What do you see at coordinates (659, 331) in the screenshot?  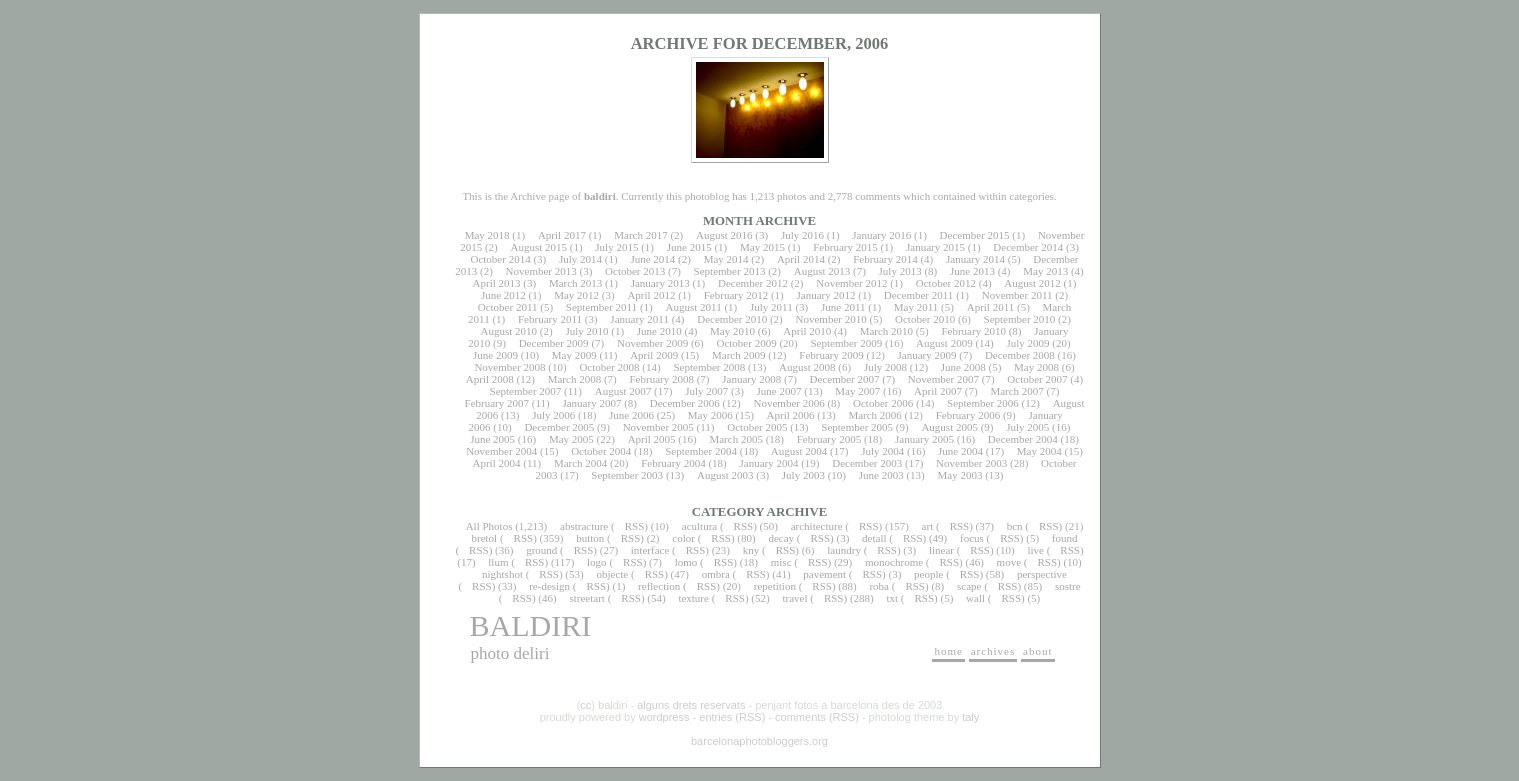 I see `June 2010` at bounding box center [659, 331].